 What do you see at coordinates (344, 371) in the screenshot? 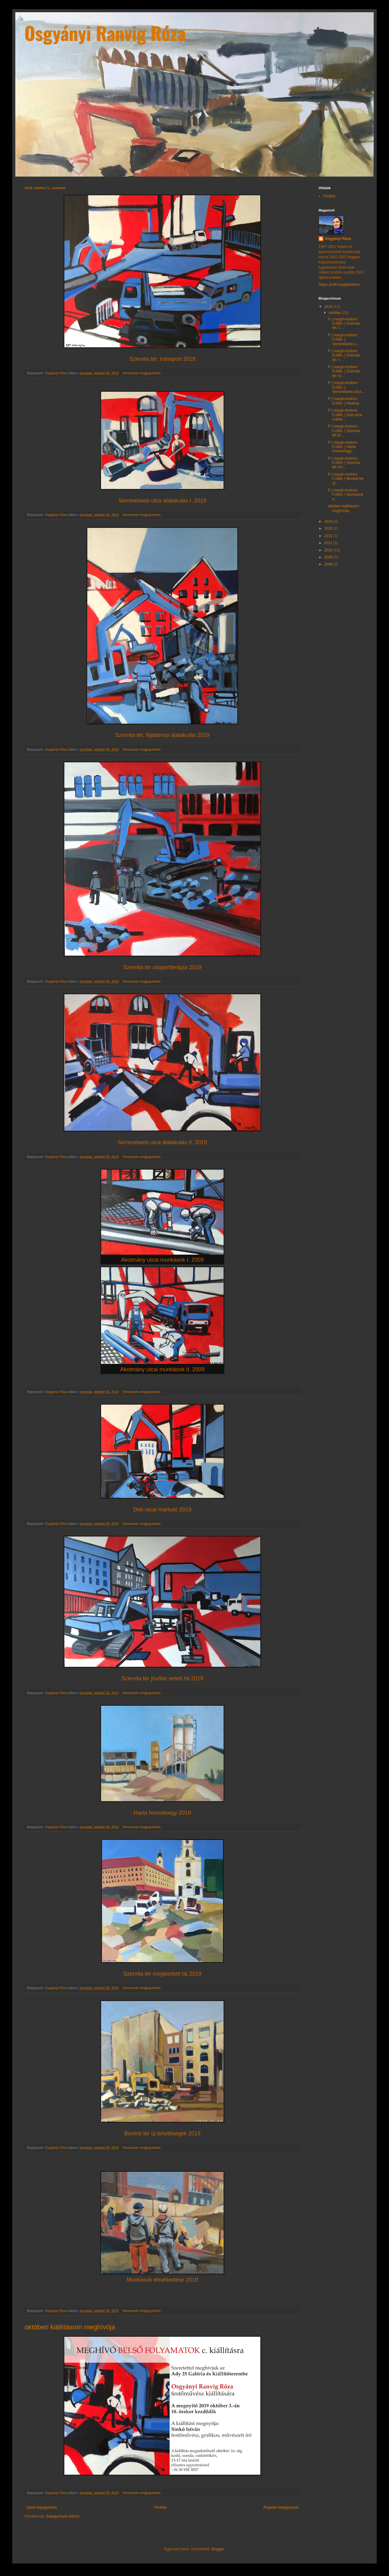
I see `P { margin-bottom: 0.08in; } Szervita tér cs...` at bounding box center [344, 371].